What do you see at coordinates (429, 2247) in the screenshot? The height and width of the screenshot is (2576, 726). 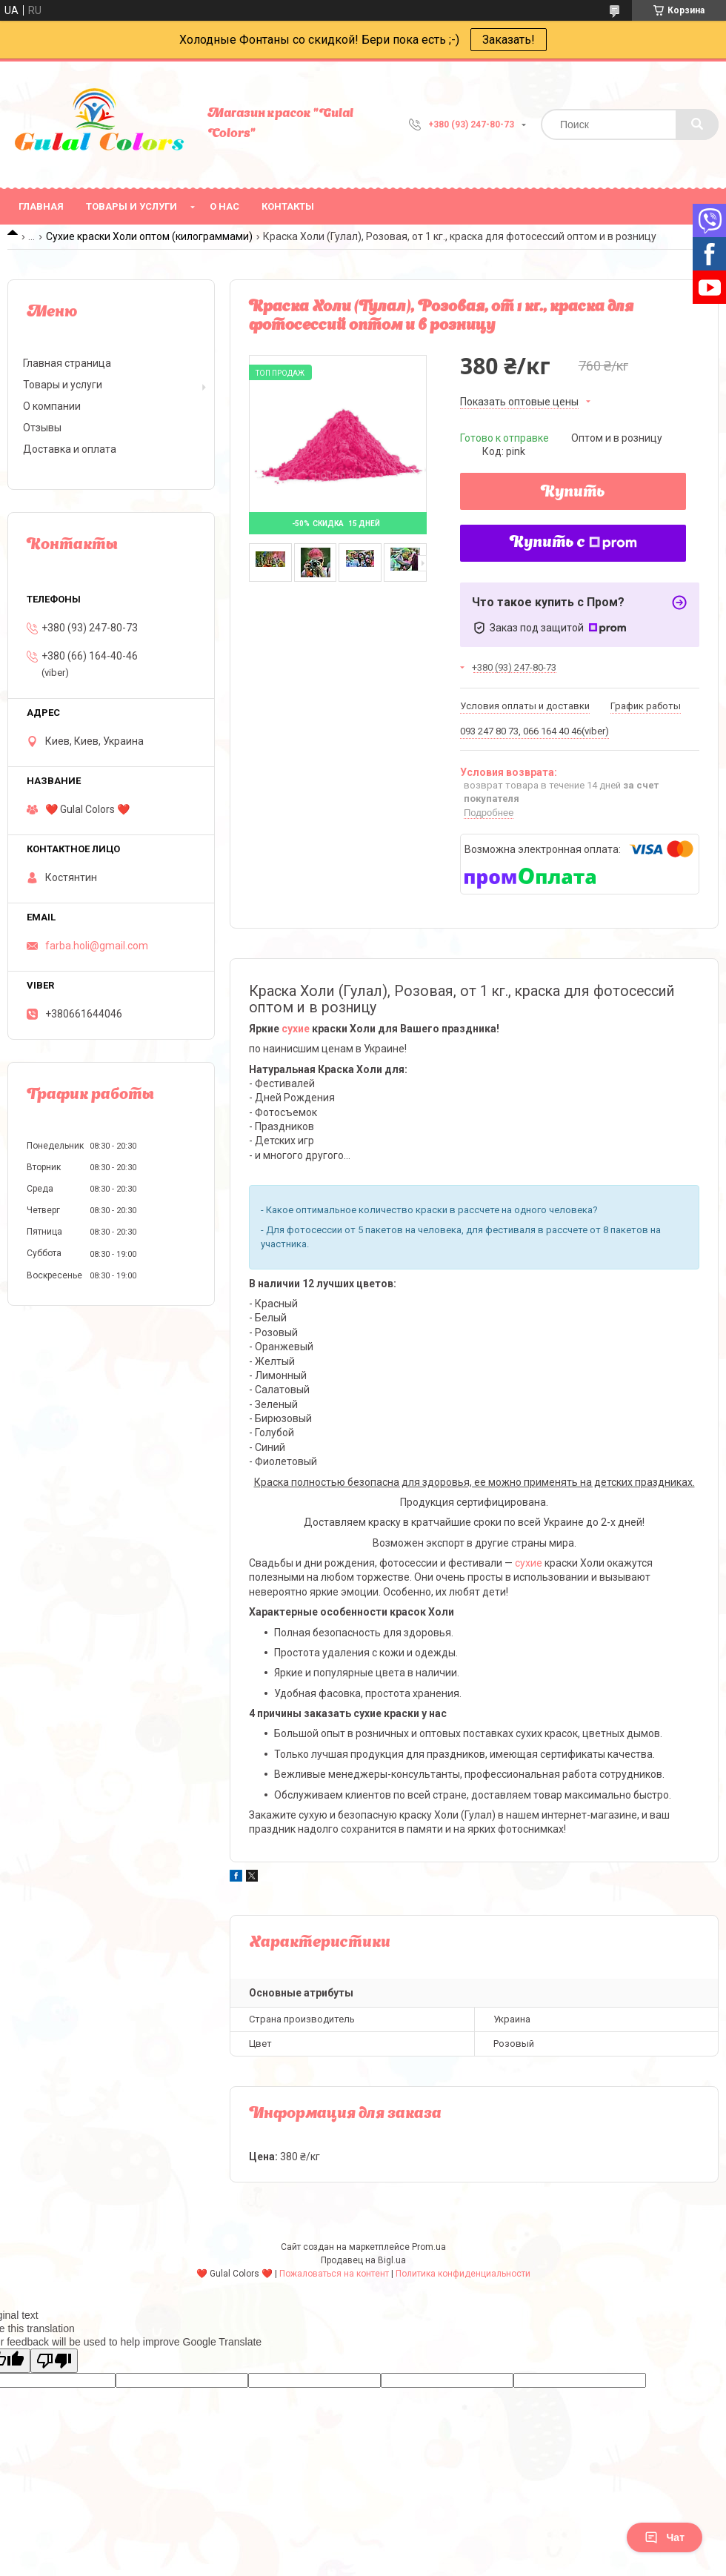 I see `Prom.ua` at bounding box center [429, 2247].